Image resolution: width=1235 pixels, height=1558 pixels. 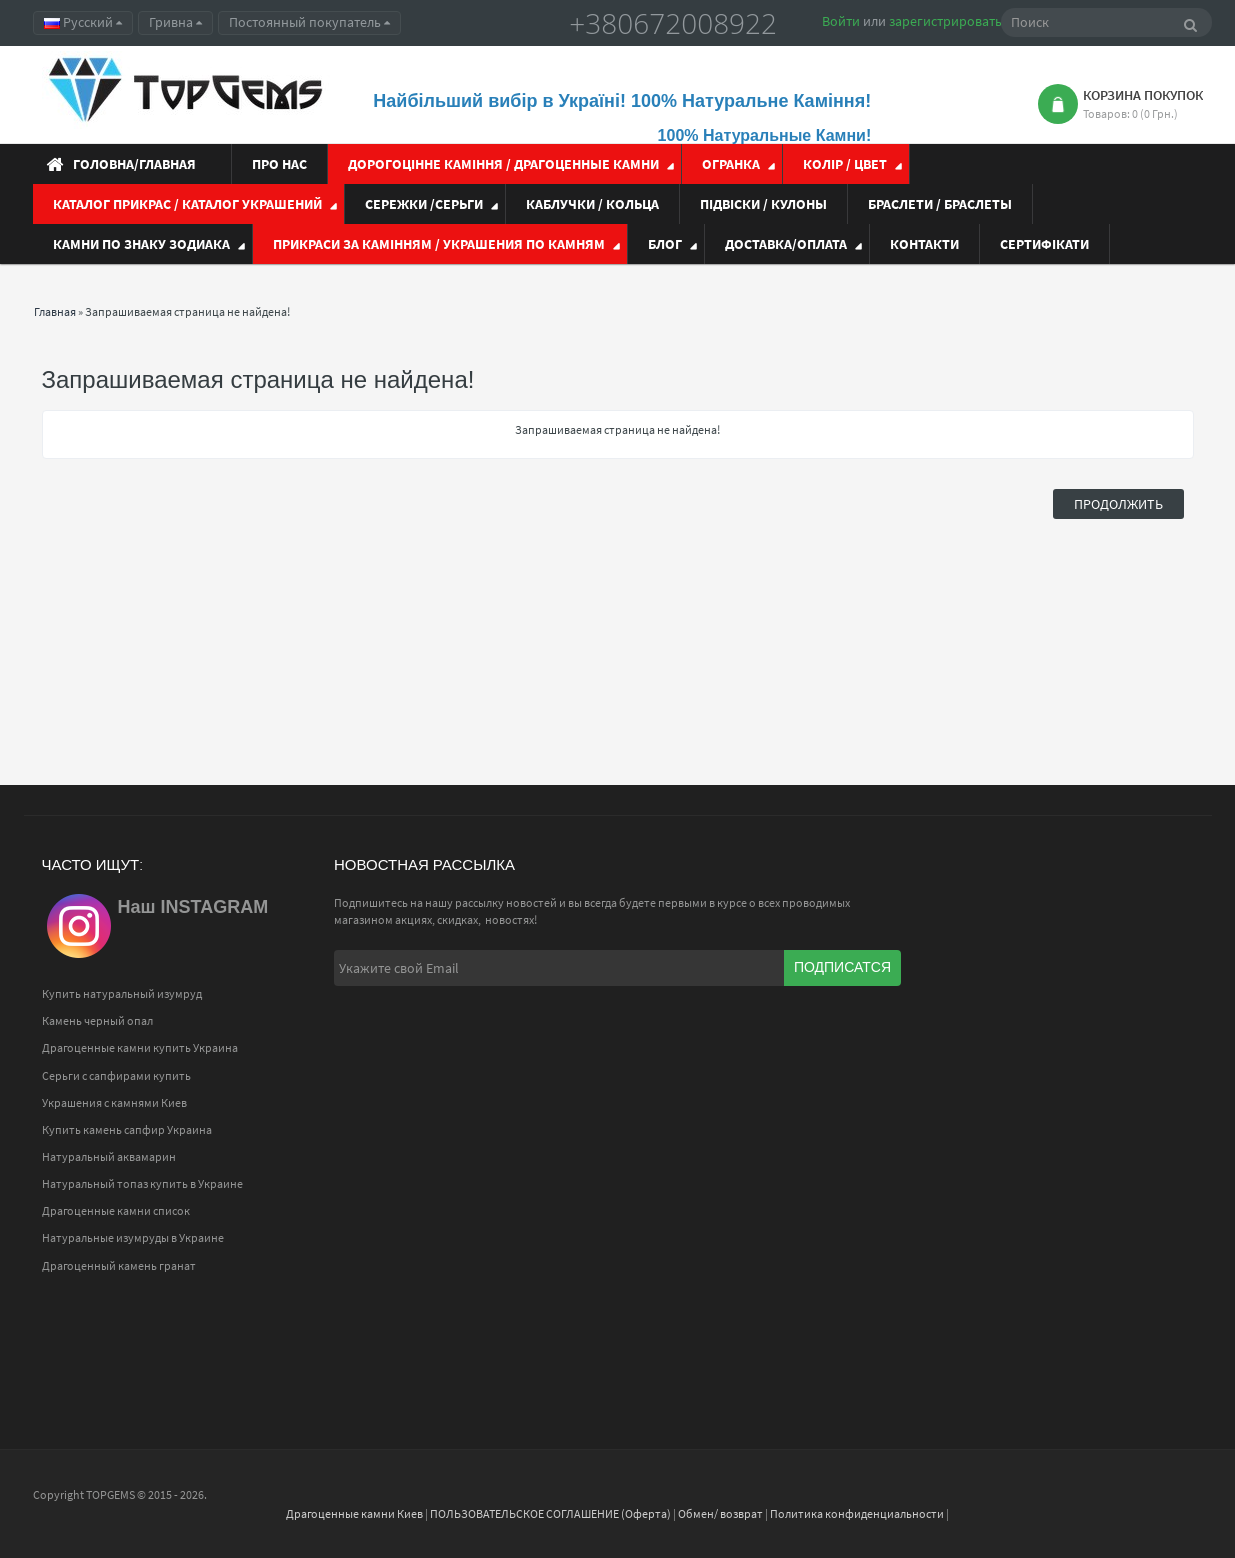 What do you see at coordinates (1118, 504) in the screenshot?
I see `Продолжить` at bounding box center [1118, 504].